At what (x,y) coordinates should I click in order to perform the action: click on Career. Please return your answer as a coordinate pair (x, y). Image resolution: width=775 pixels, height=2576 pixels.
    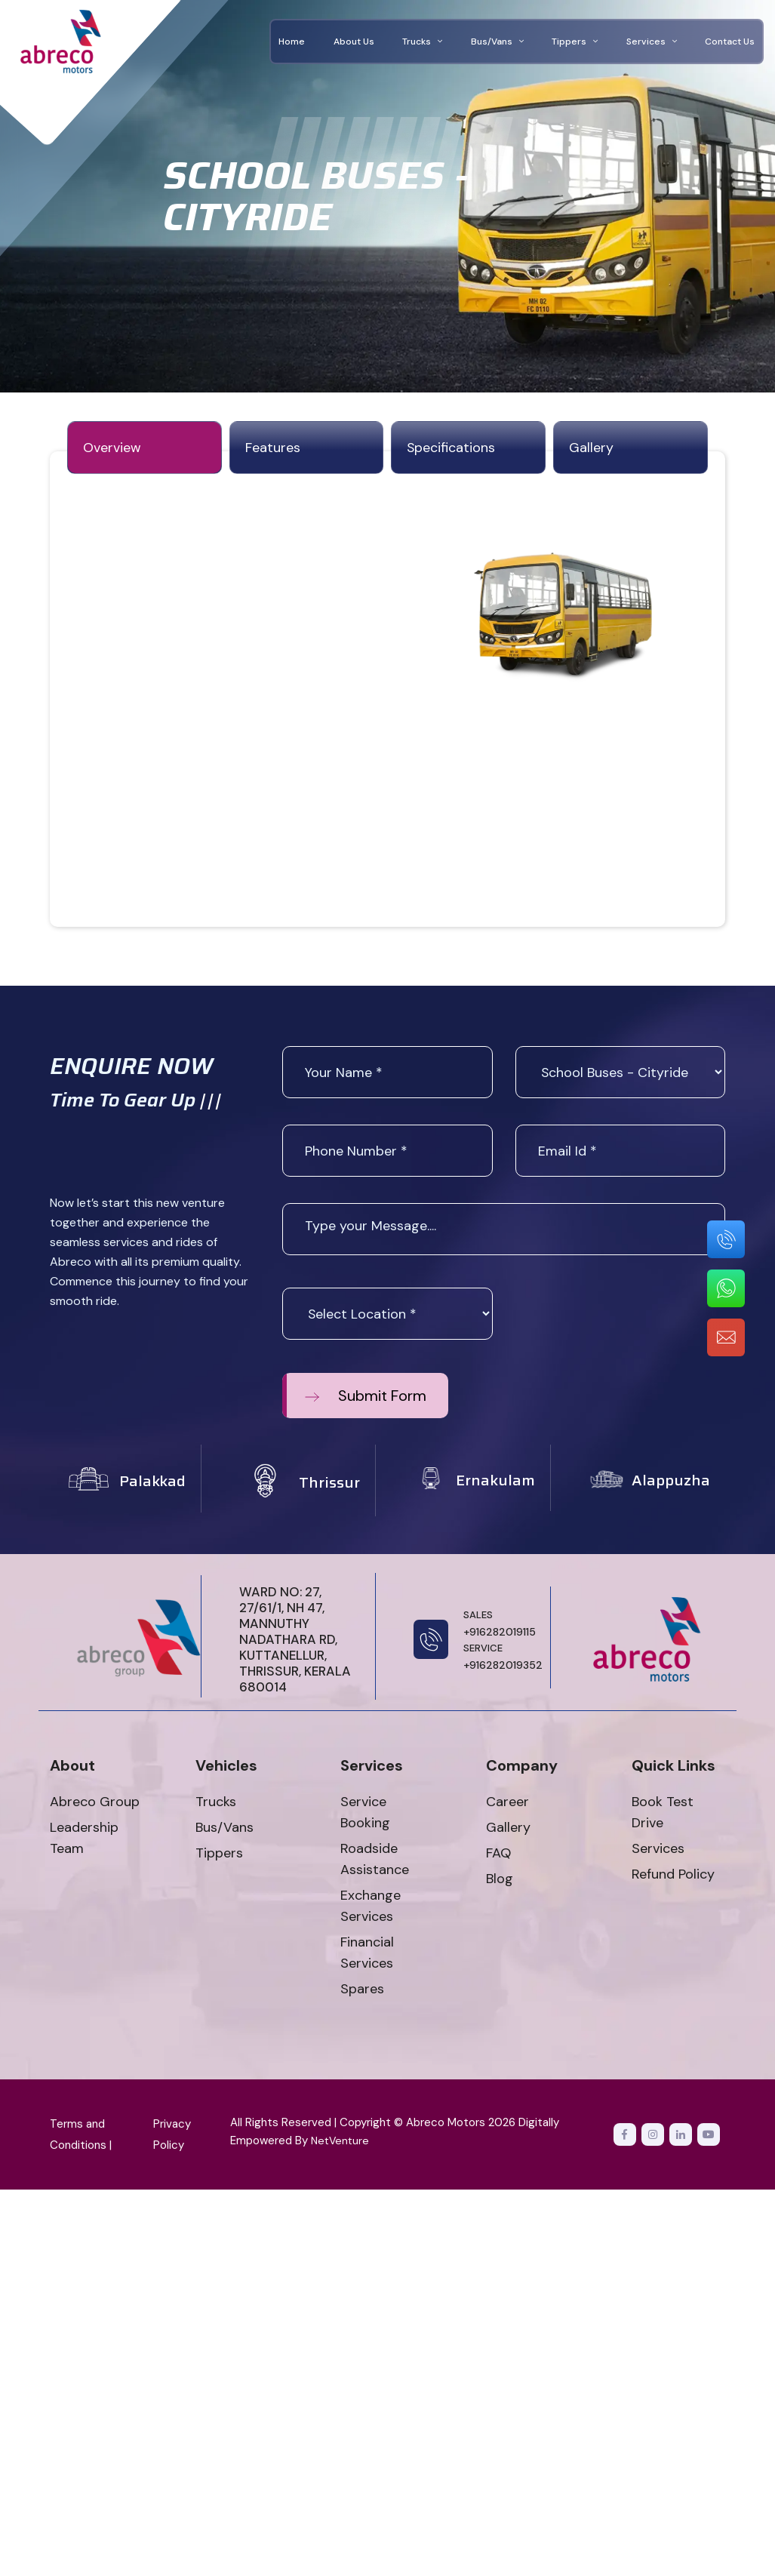
    Looking at the image, I should click on (507, 1804).